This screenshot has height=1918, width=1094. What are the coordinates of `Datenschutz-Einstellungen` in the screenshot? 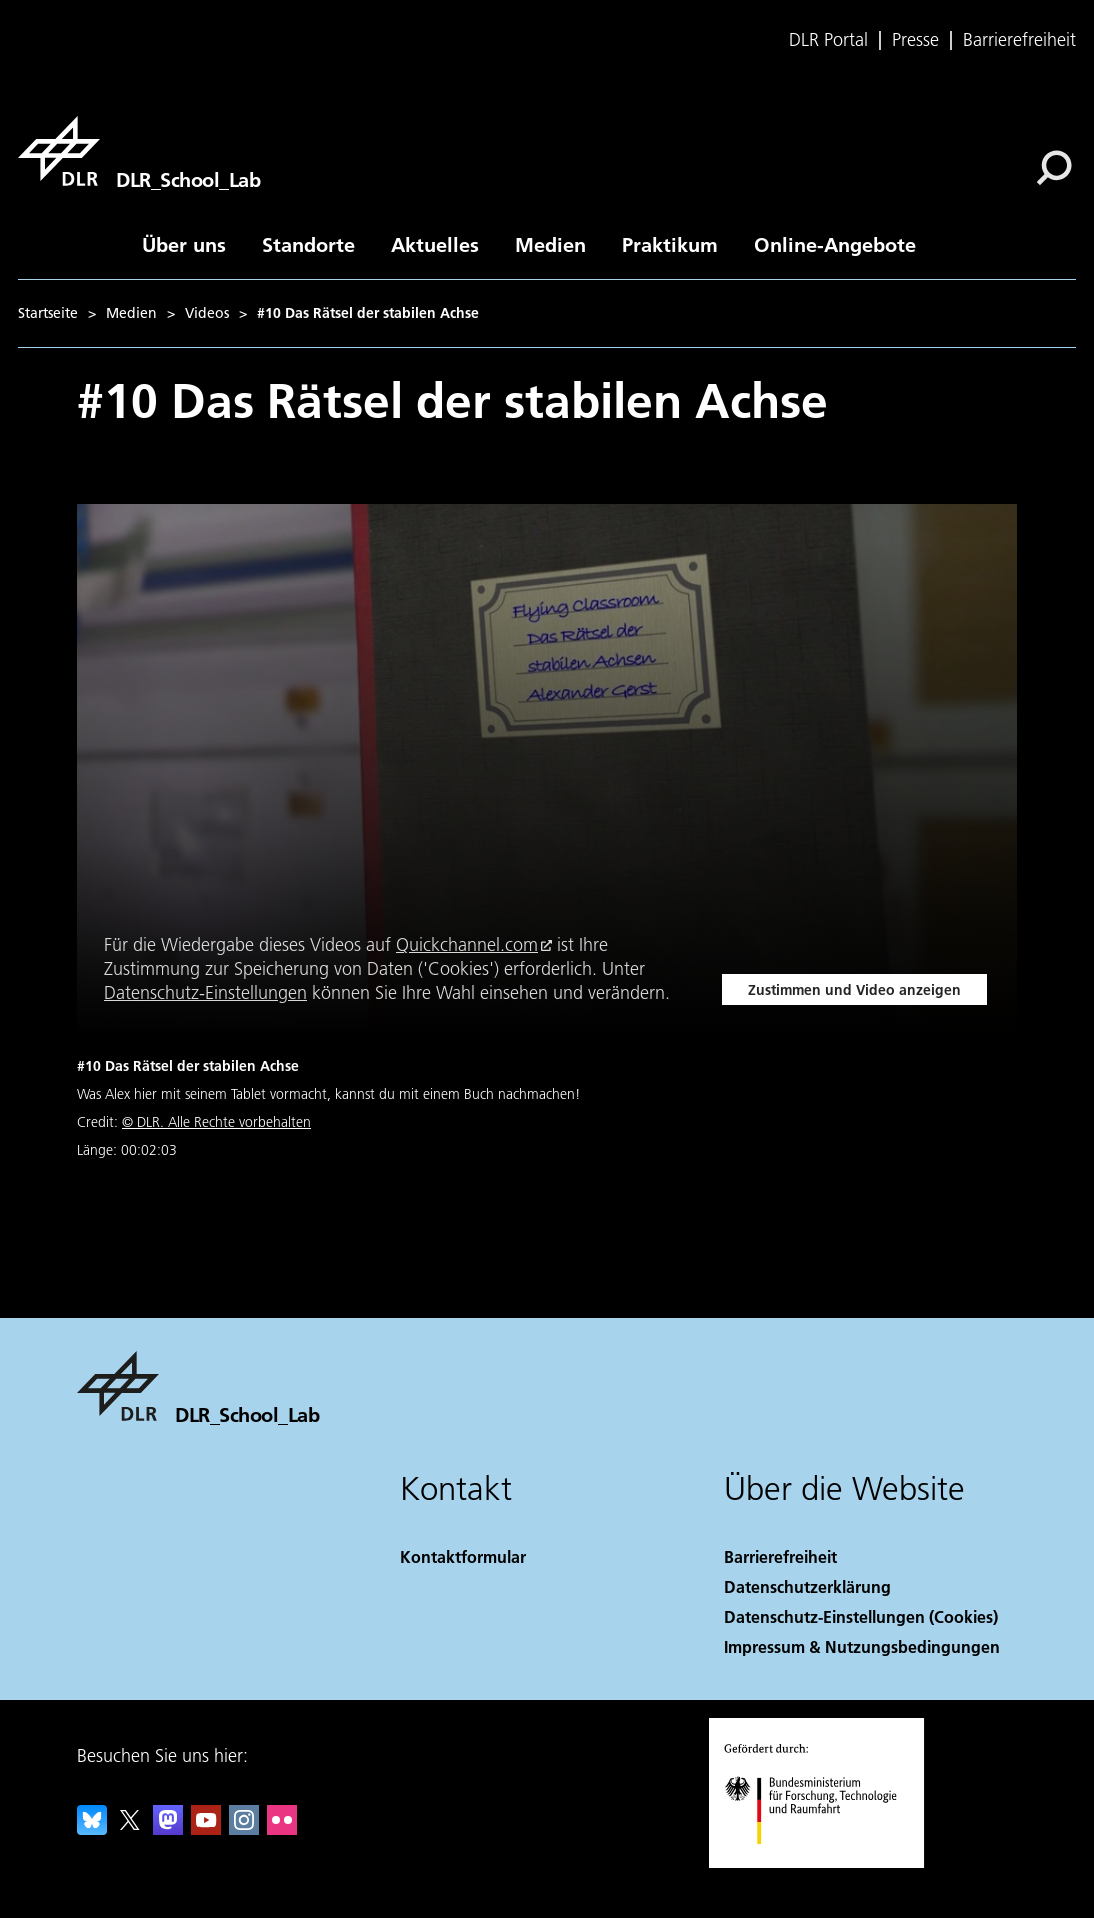 It's located at (205, 992).